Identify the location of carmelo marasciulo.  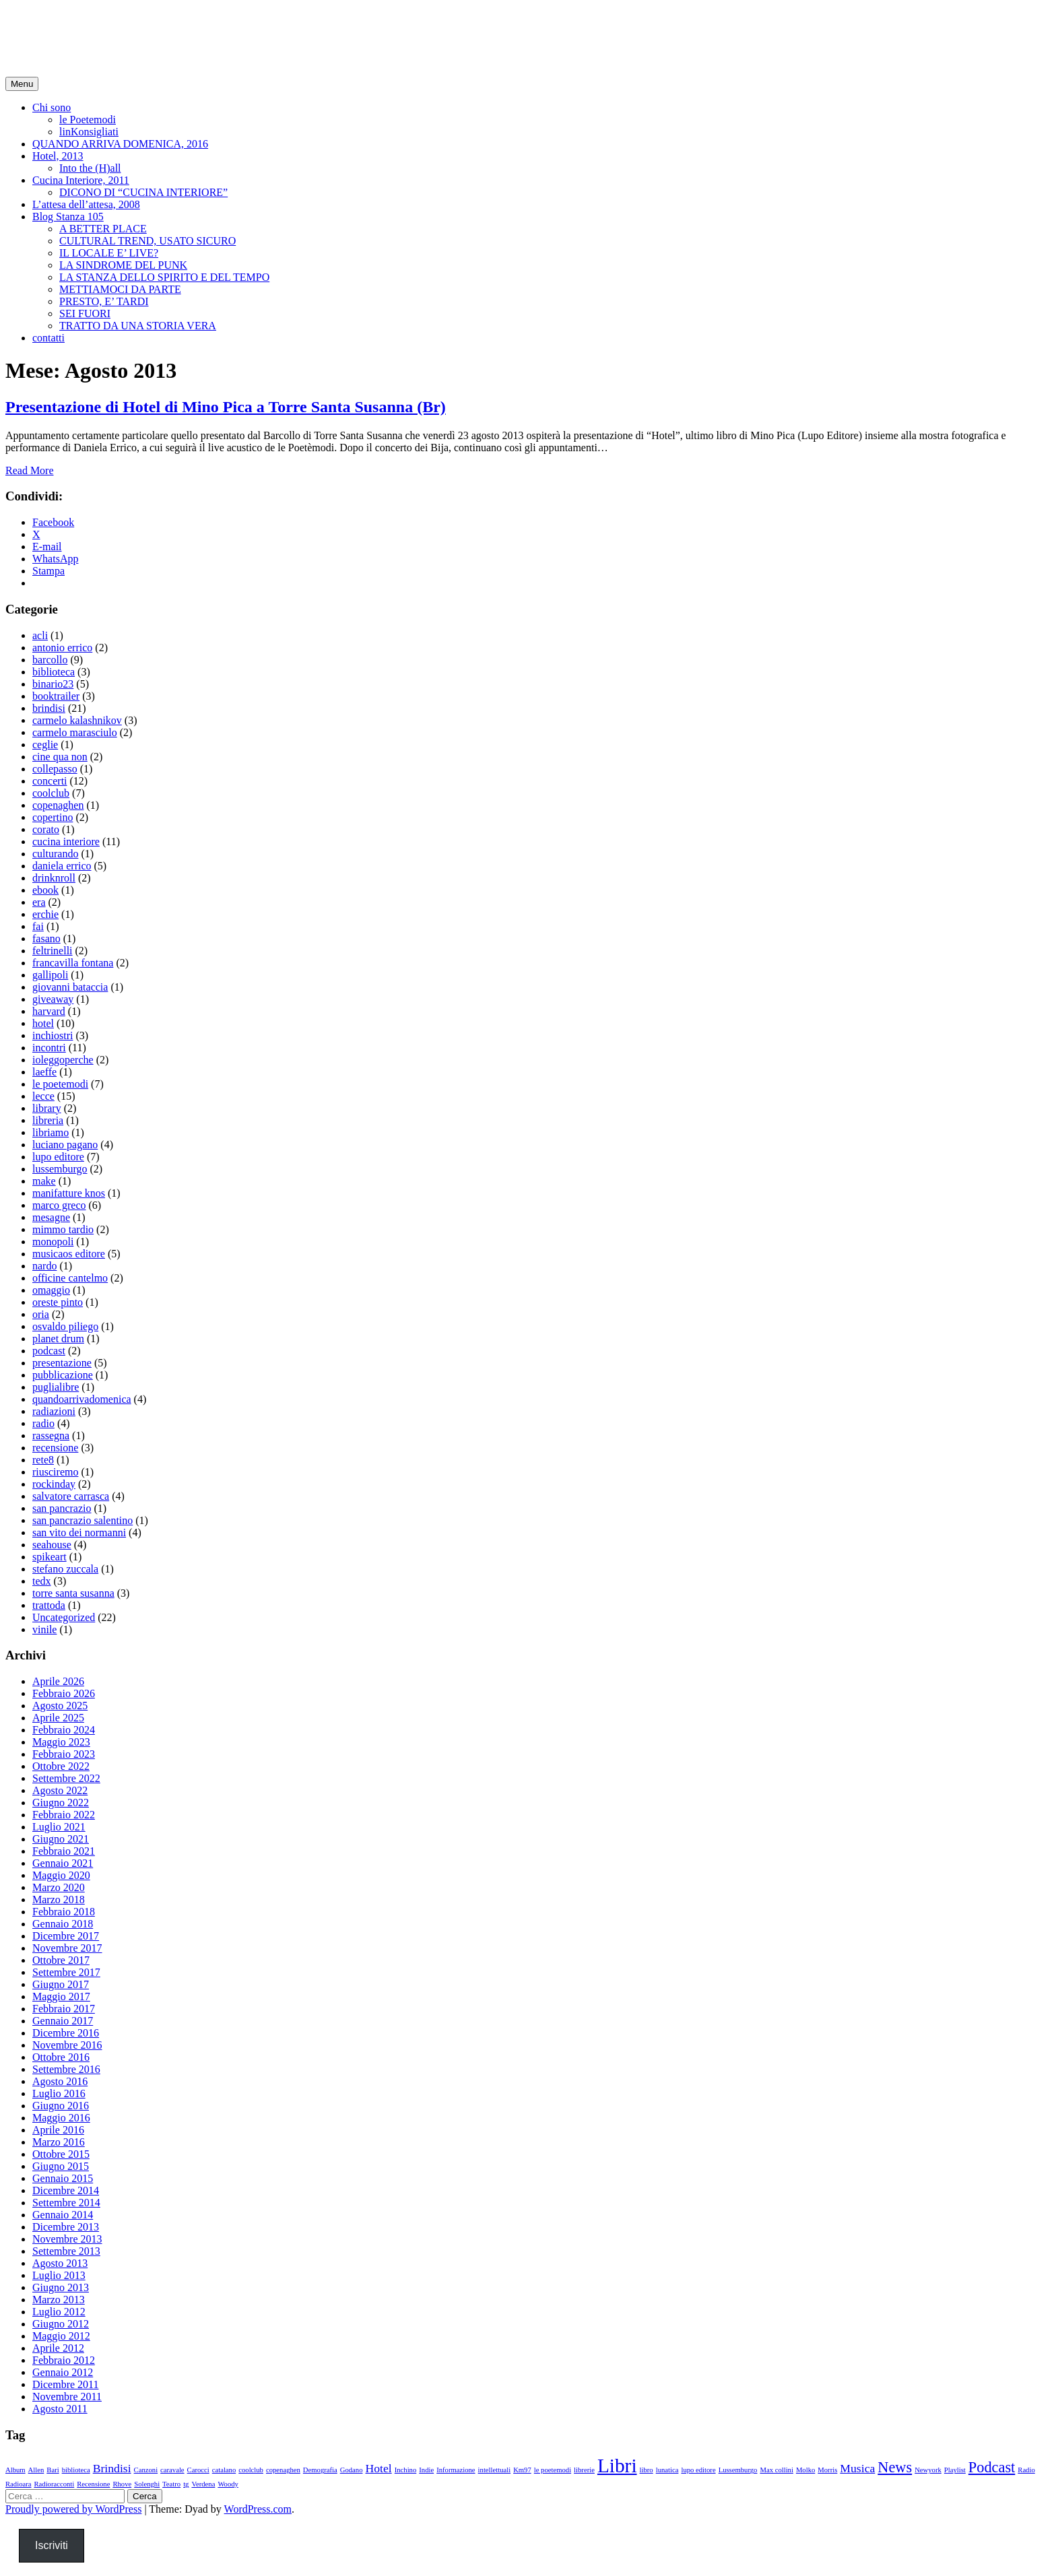
(74, 732).